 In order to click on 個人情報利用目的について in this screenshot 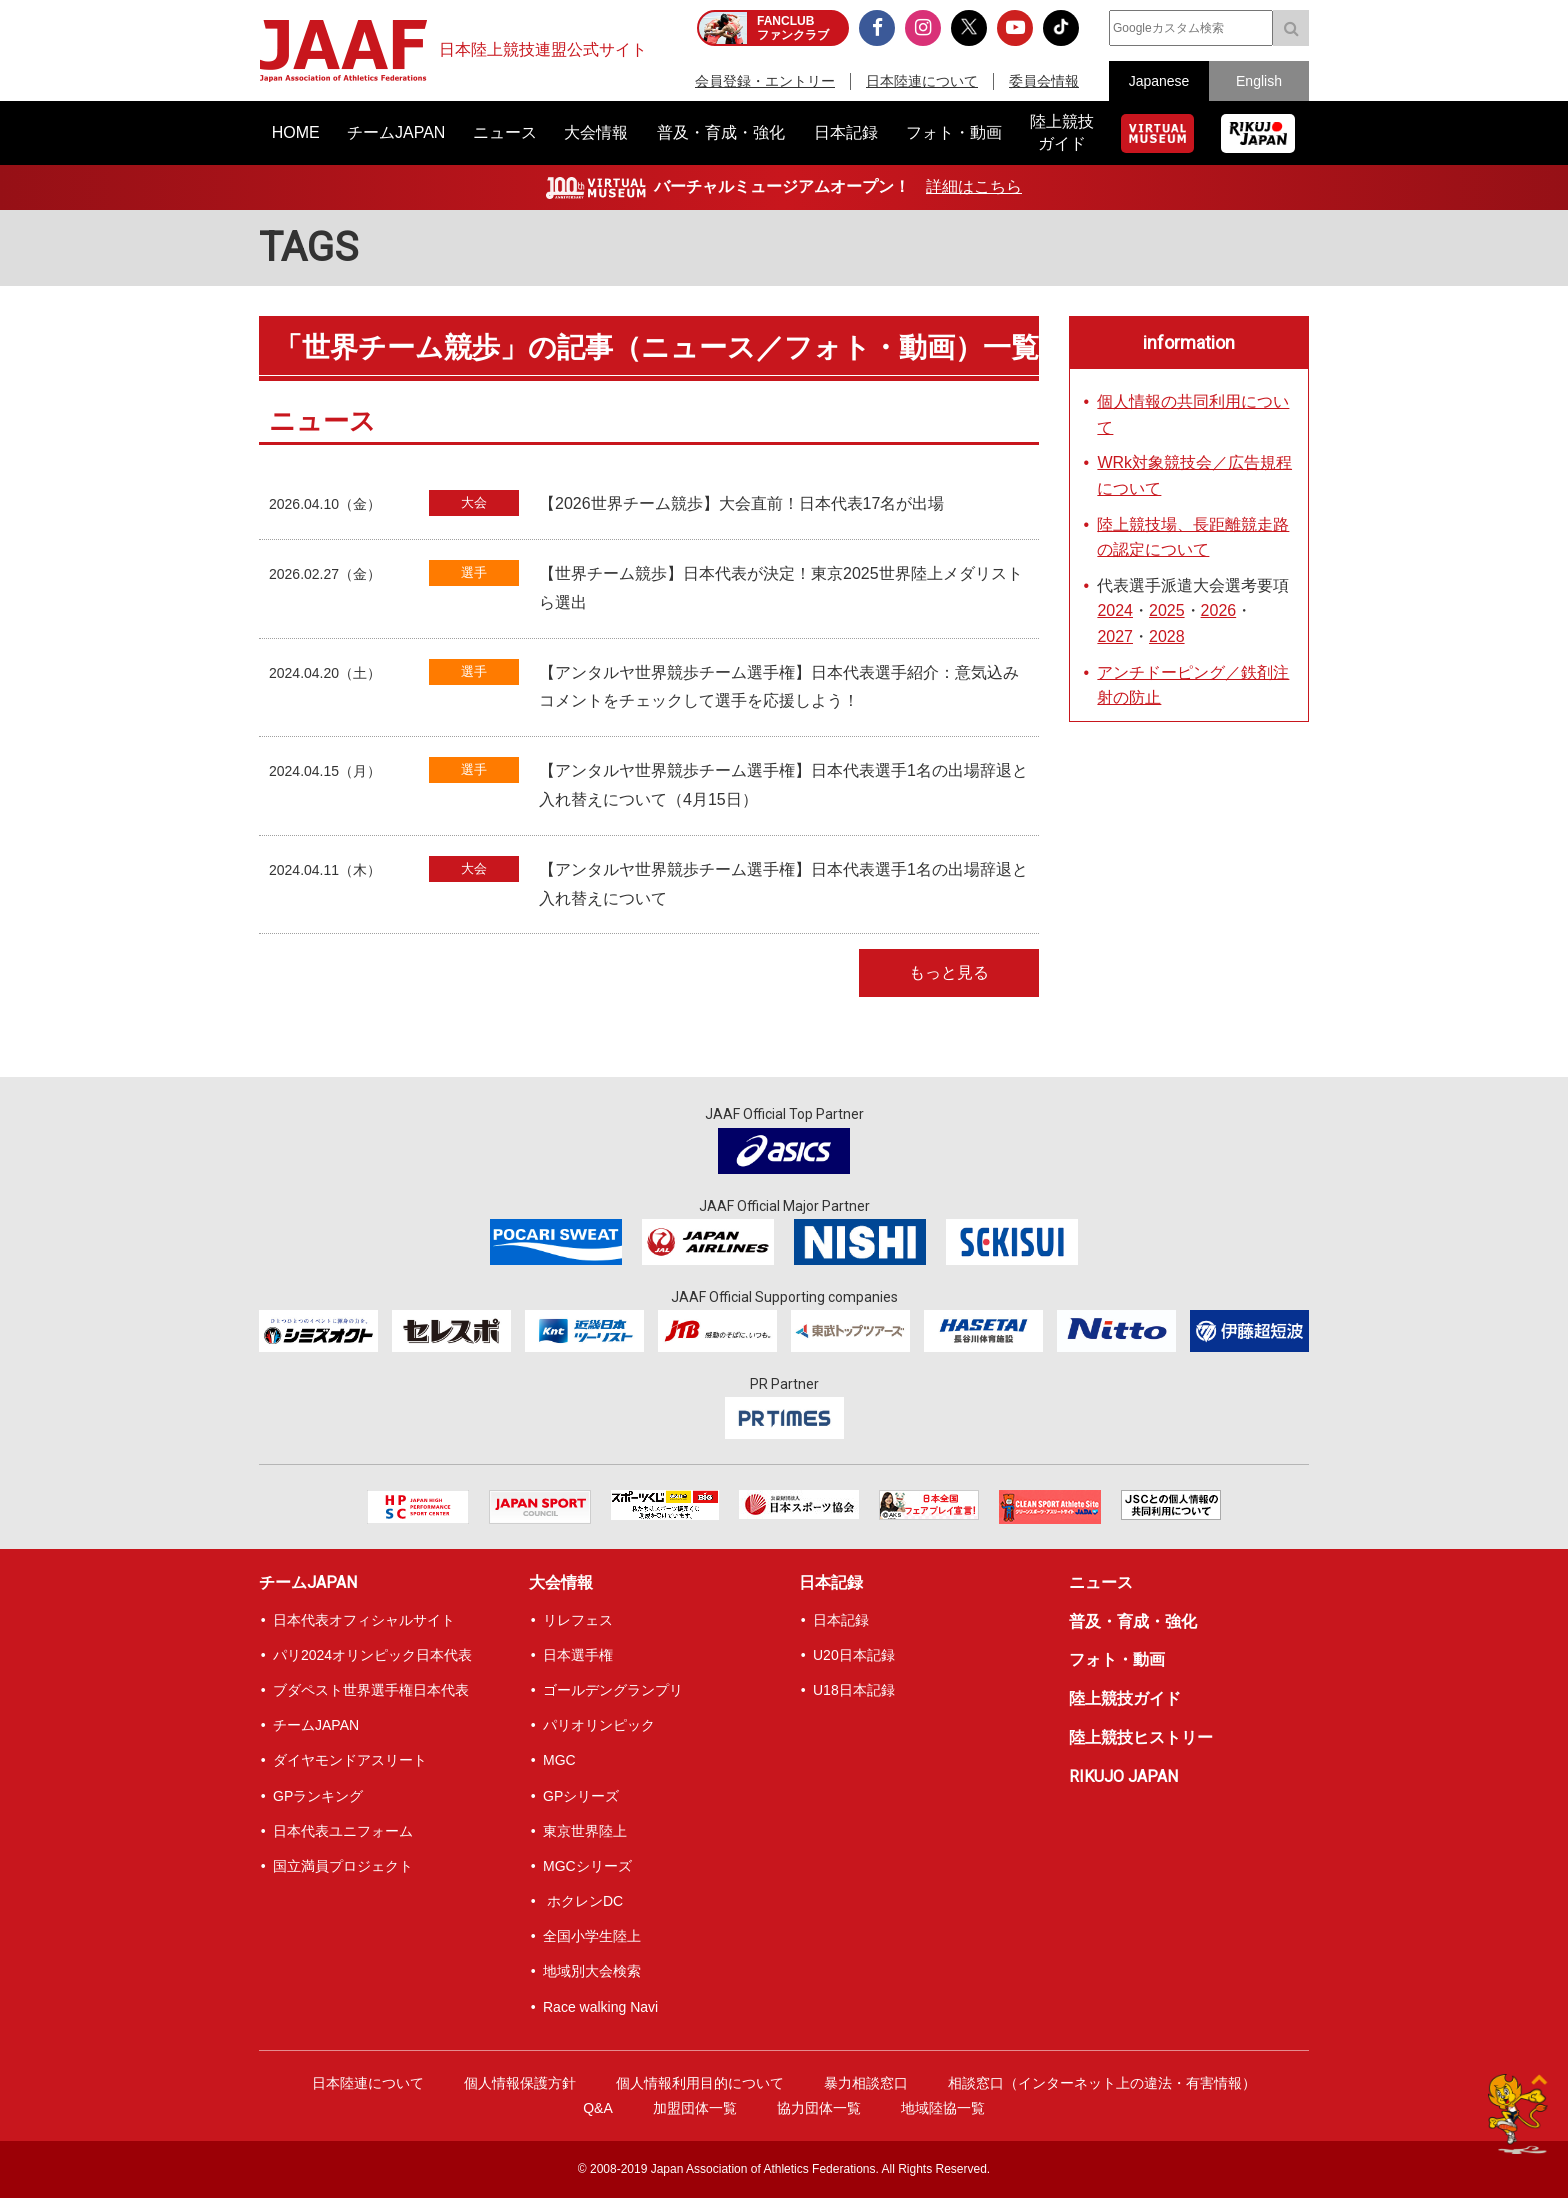, I will do `click(700, 2083)`.